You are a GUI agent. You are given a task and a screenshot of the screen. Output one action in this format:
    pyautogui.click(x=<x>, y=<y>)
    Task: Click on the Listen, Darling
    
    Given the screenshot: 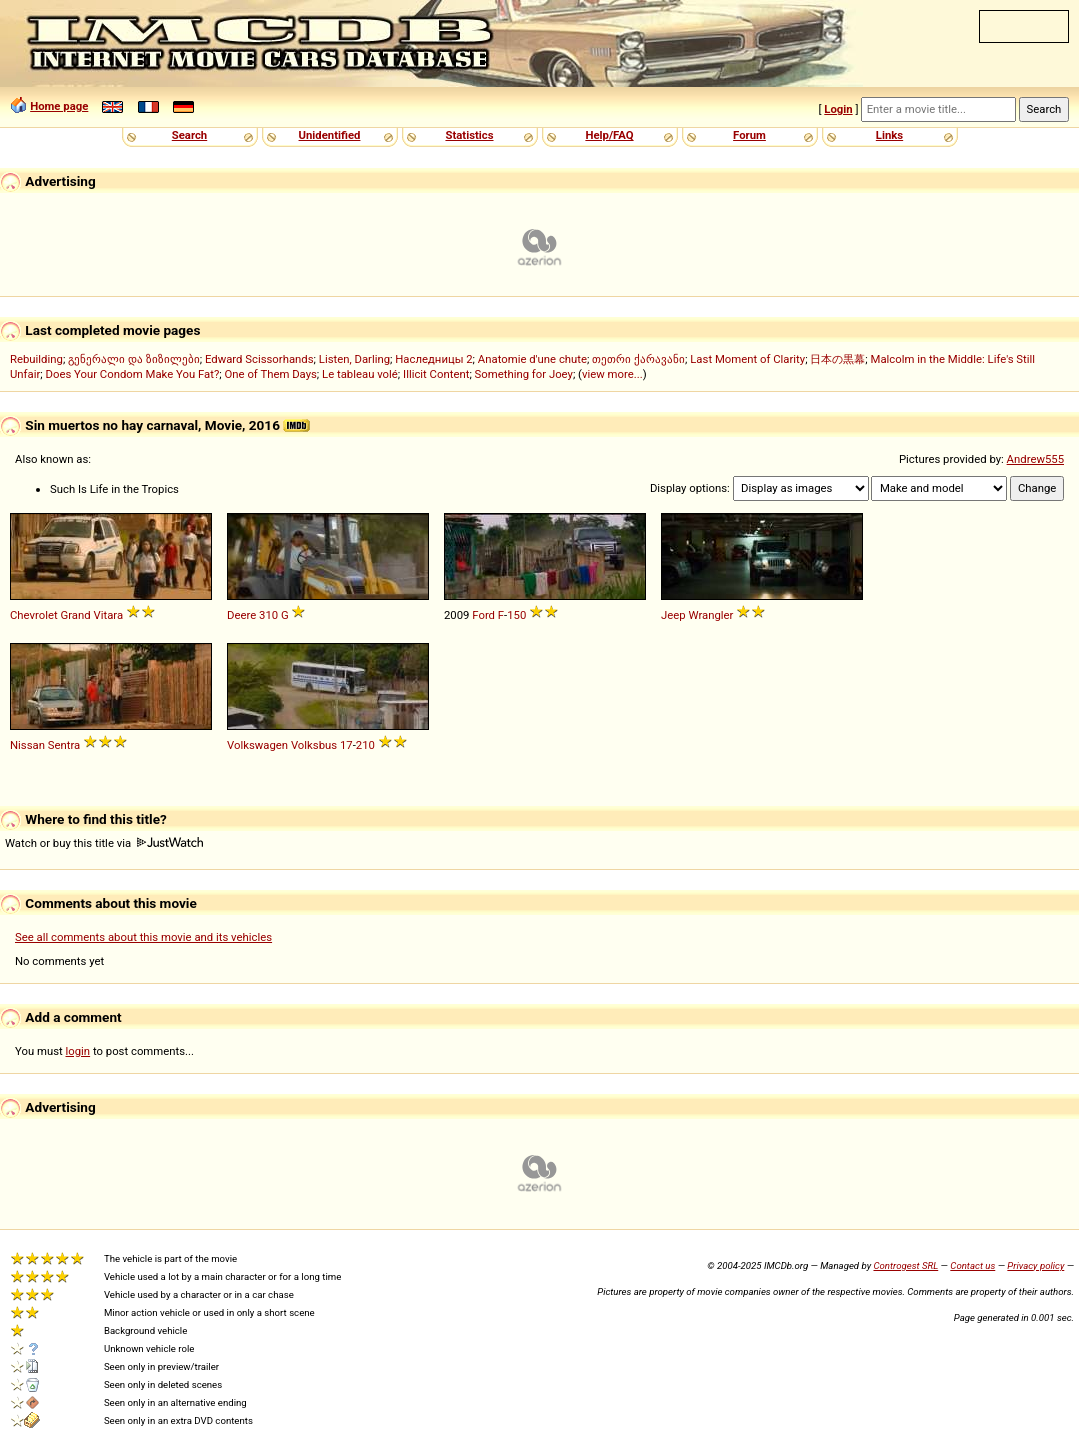 What is the action you would take?
    pyautogui.click(x=354, y=359)
    